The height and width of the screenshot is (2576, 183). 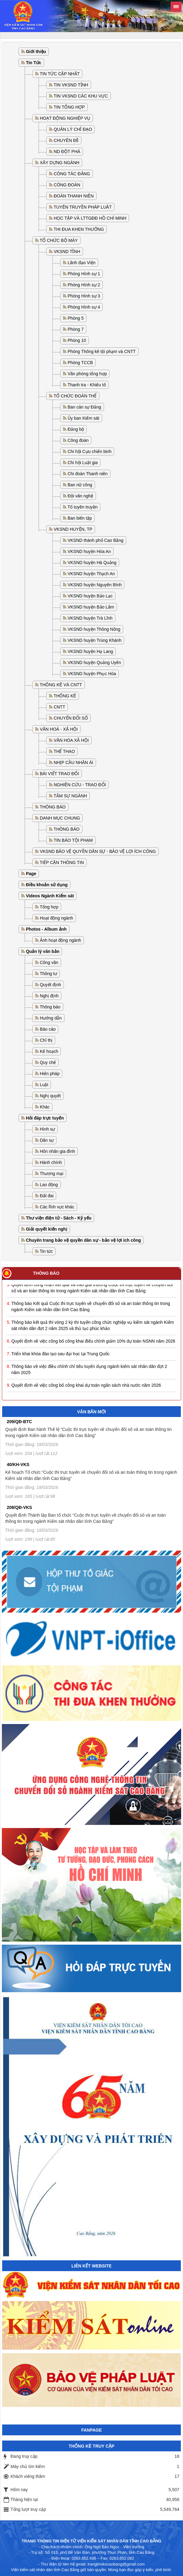 What do you see at coordinates (83, 418) in the screenshot?
I see `Ủy ban Kiểm sát` at bounding box center [83, 418].